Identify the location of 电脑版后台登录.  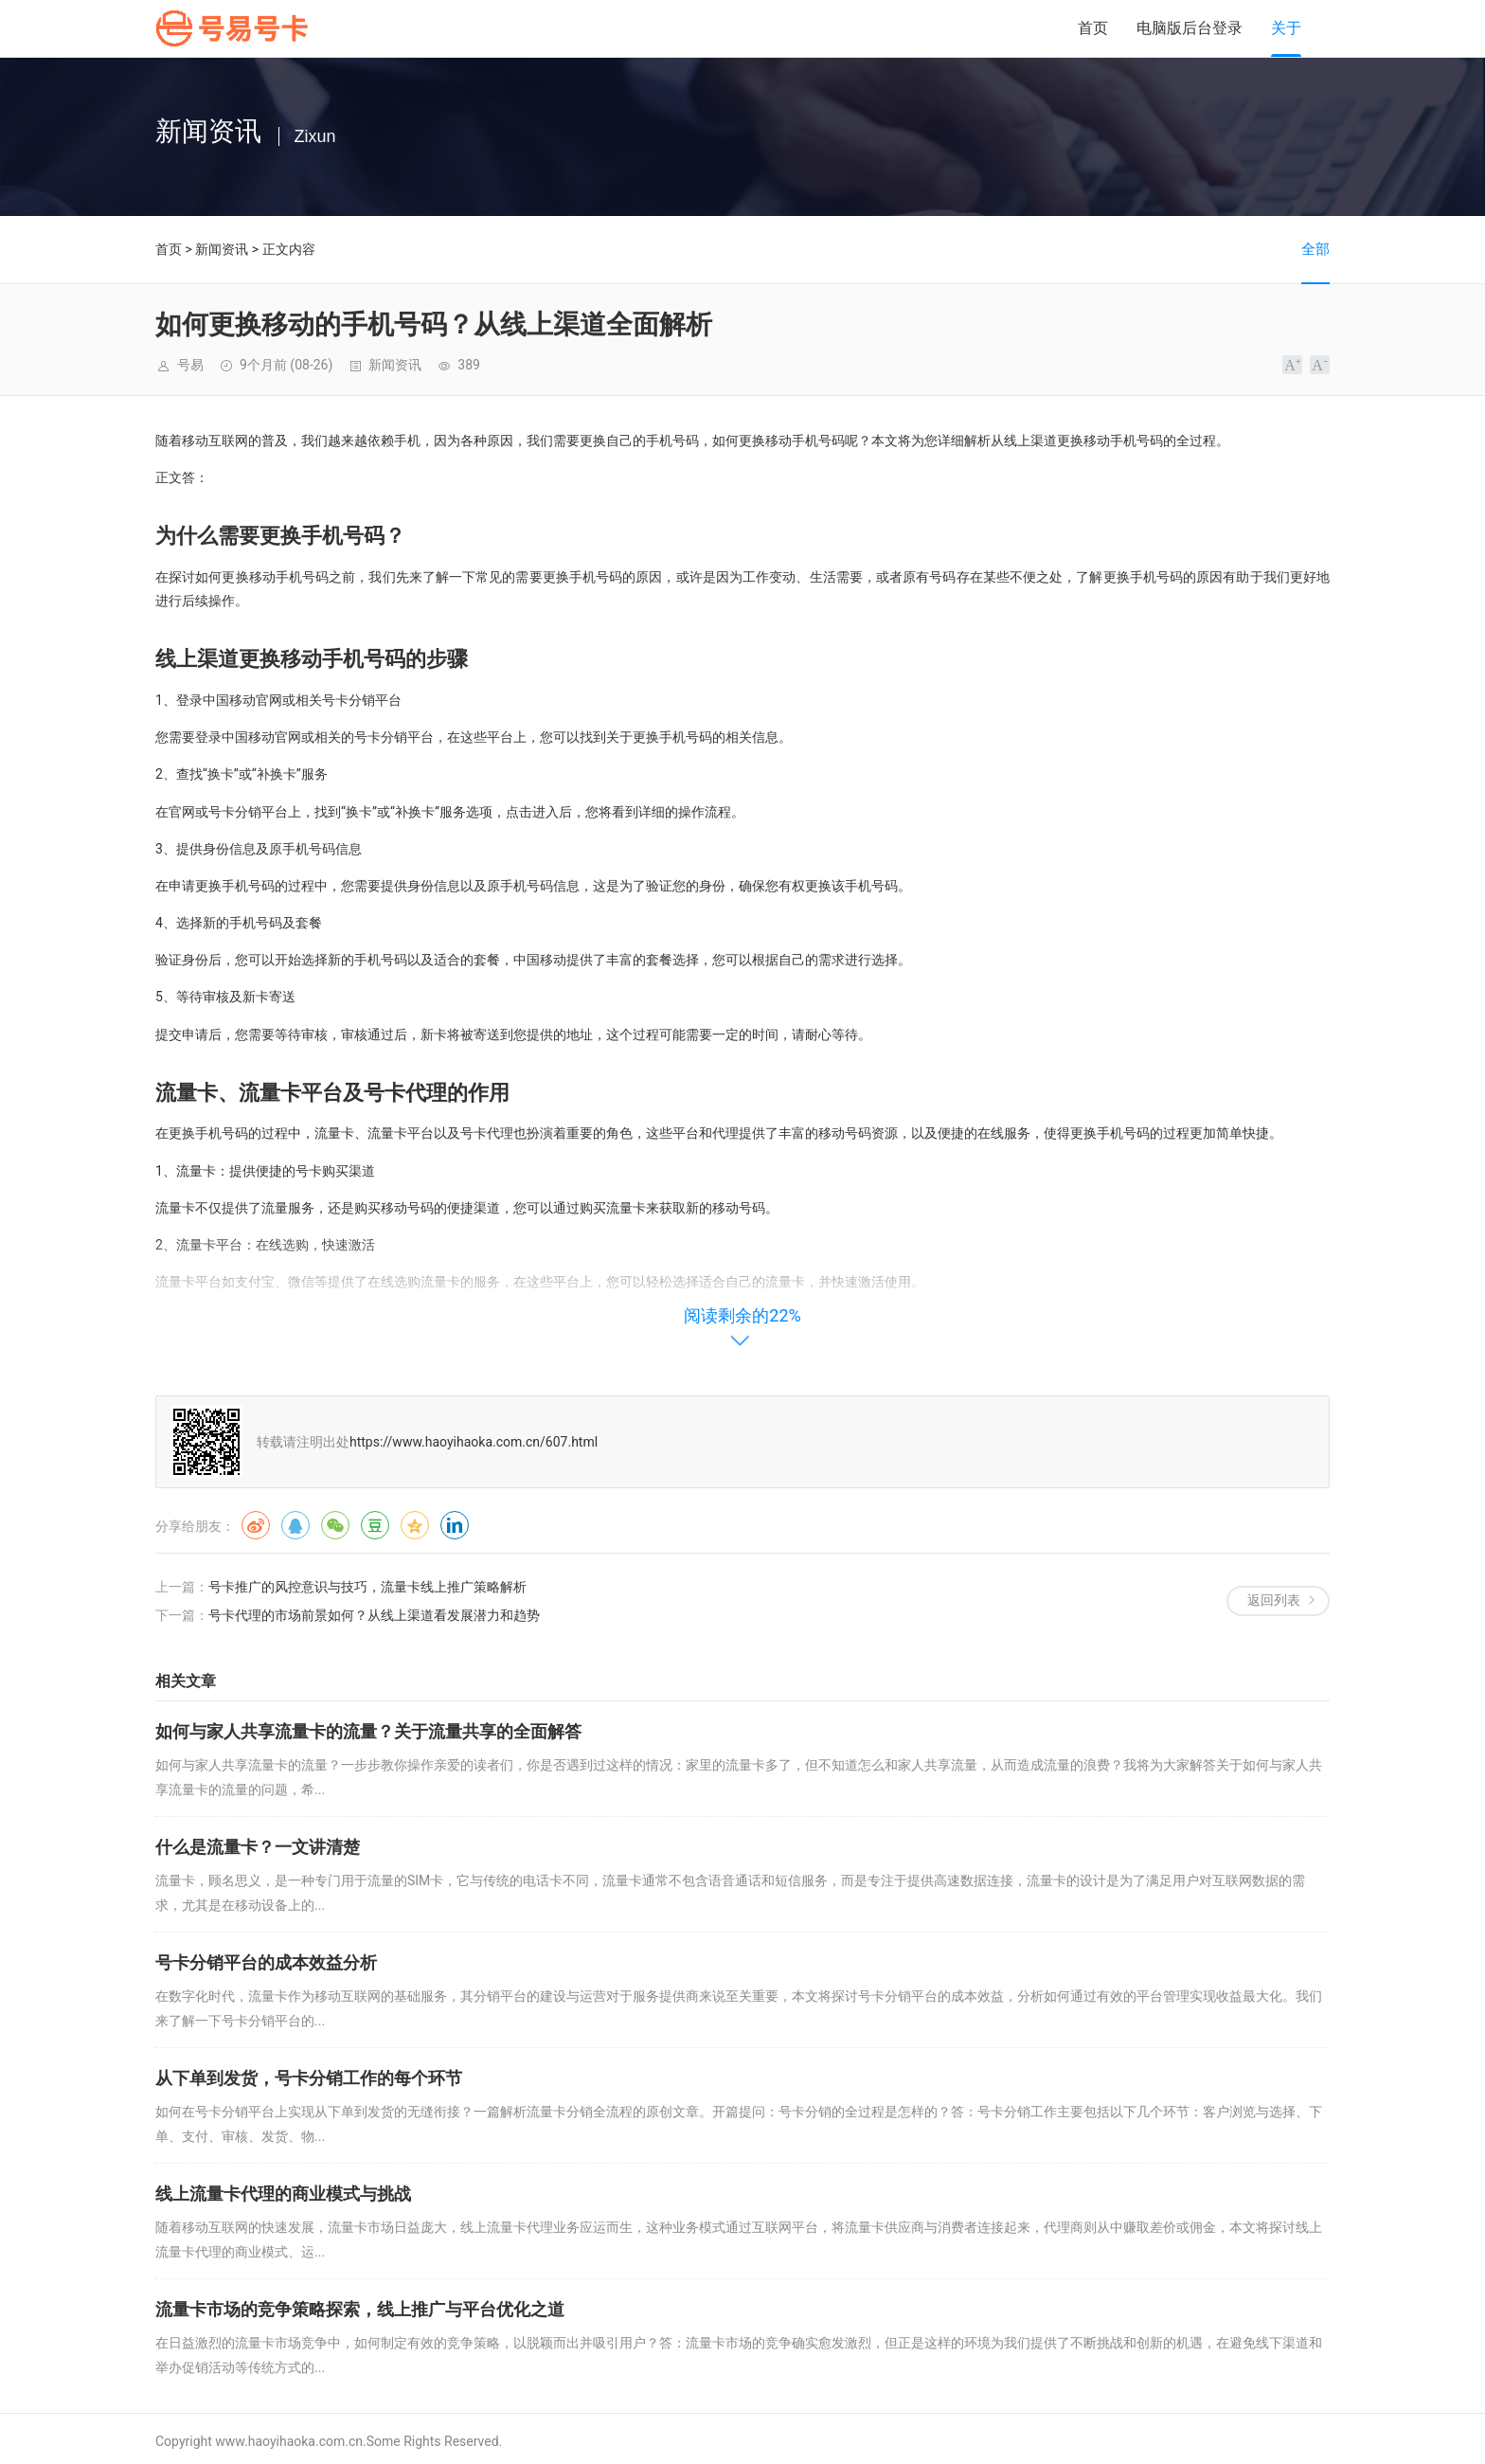
(1189, 28).